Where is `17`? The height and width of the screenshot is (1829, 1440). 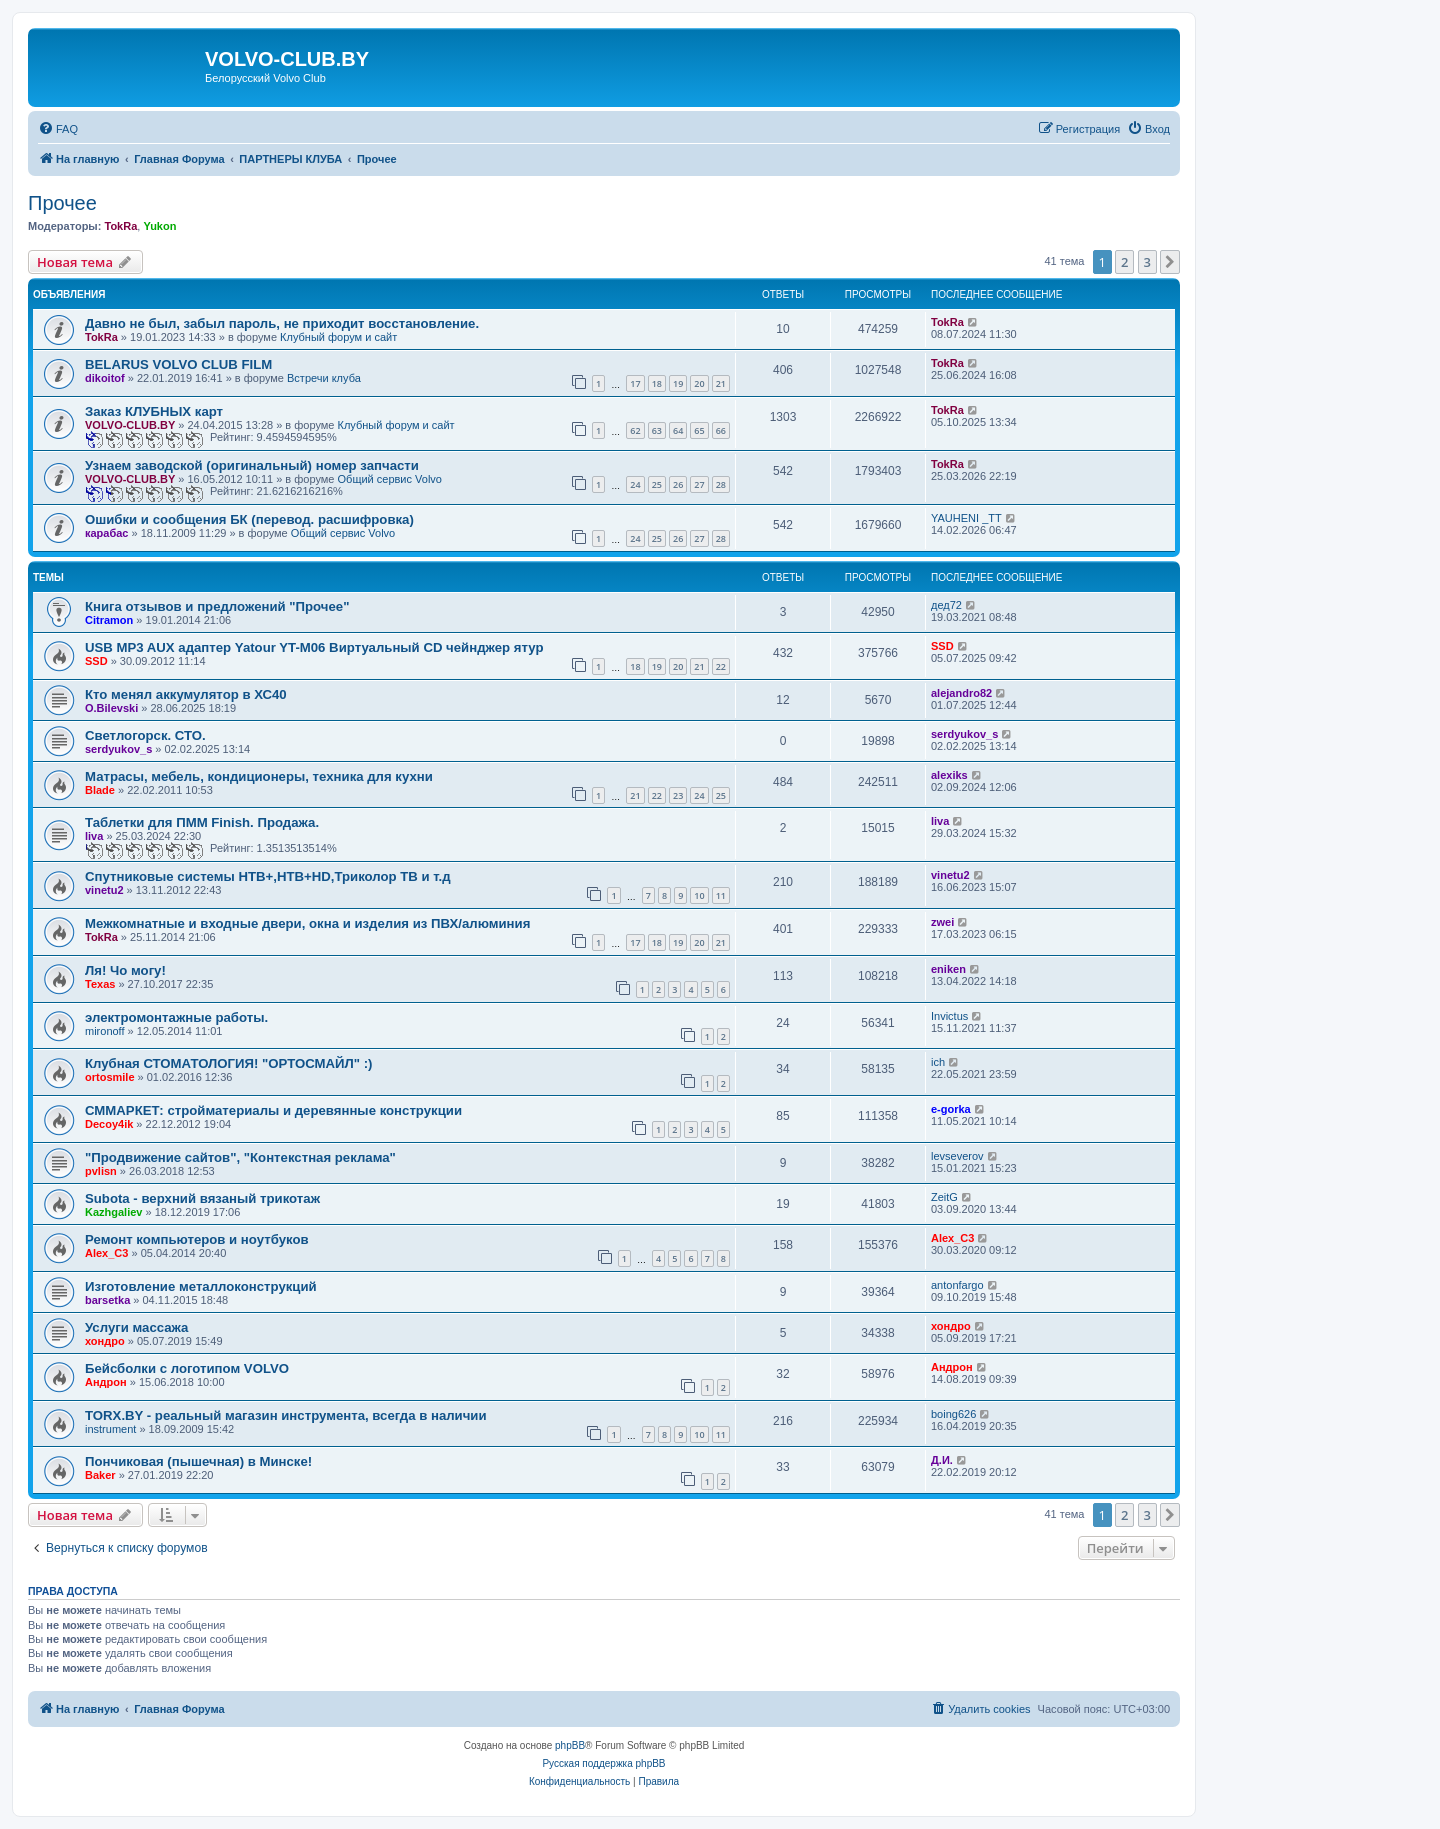
17 is located at coordinates (635, 383).